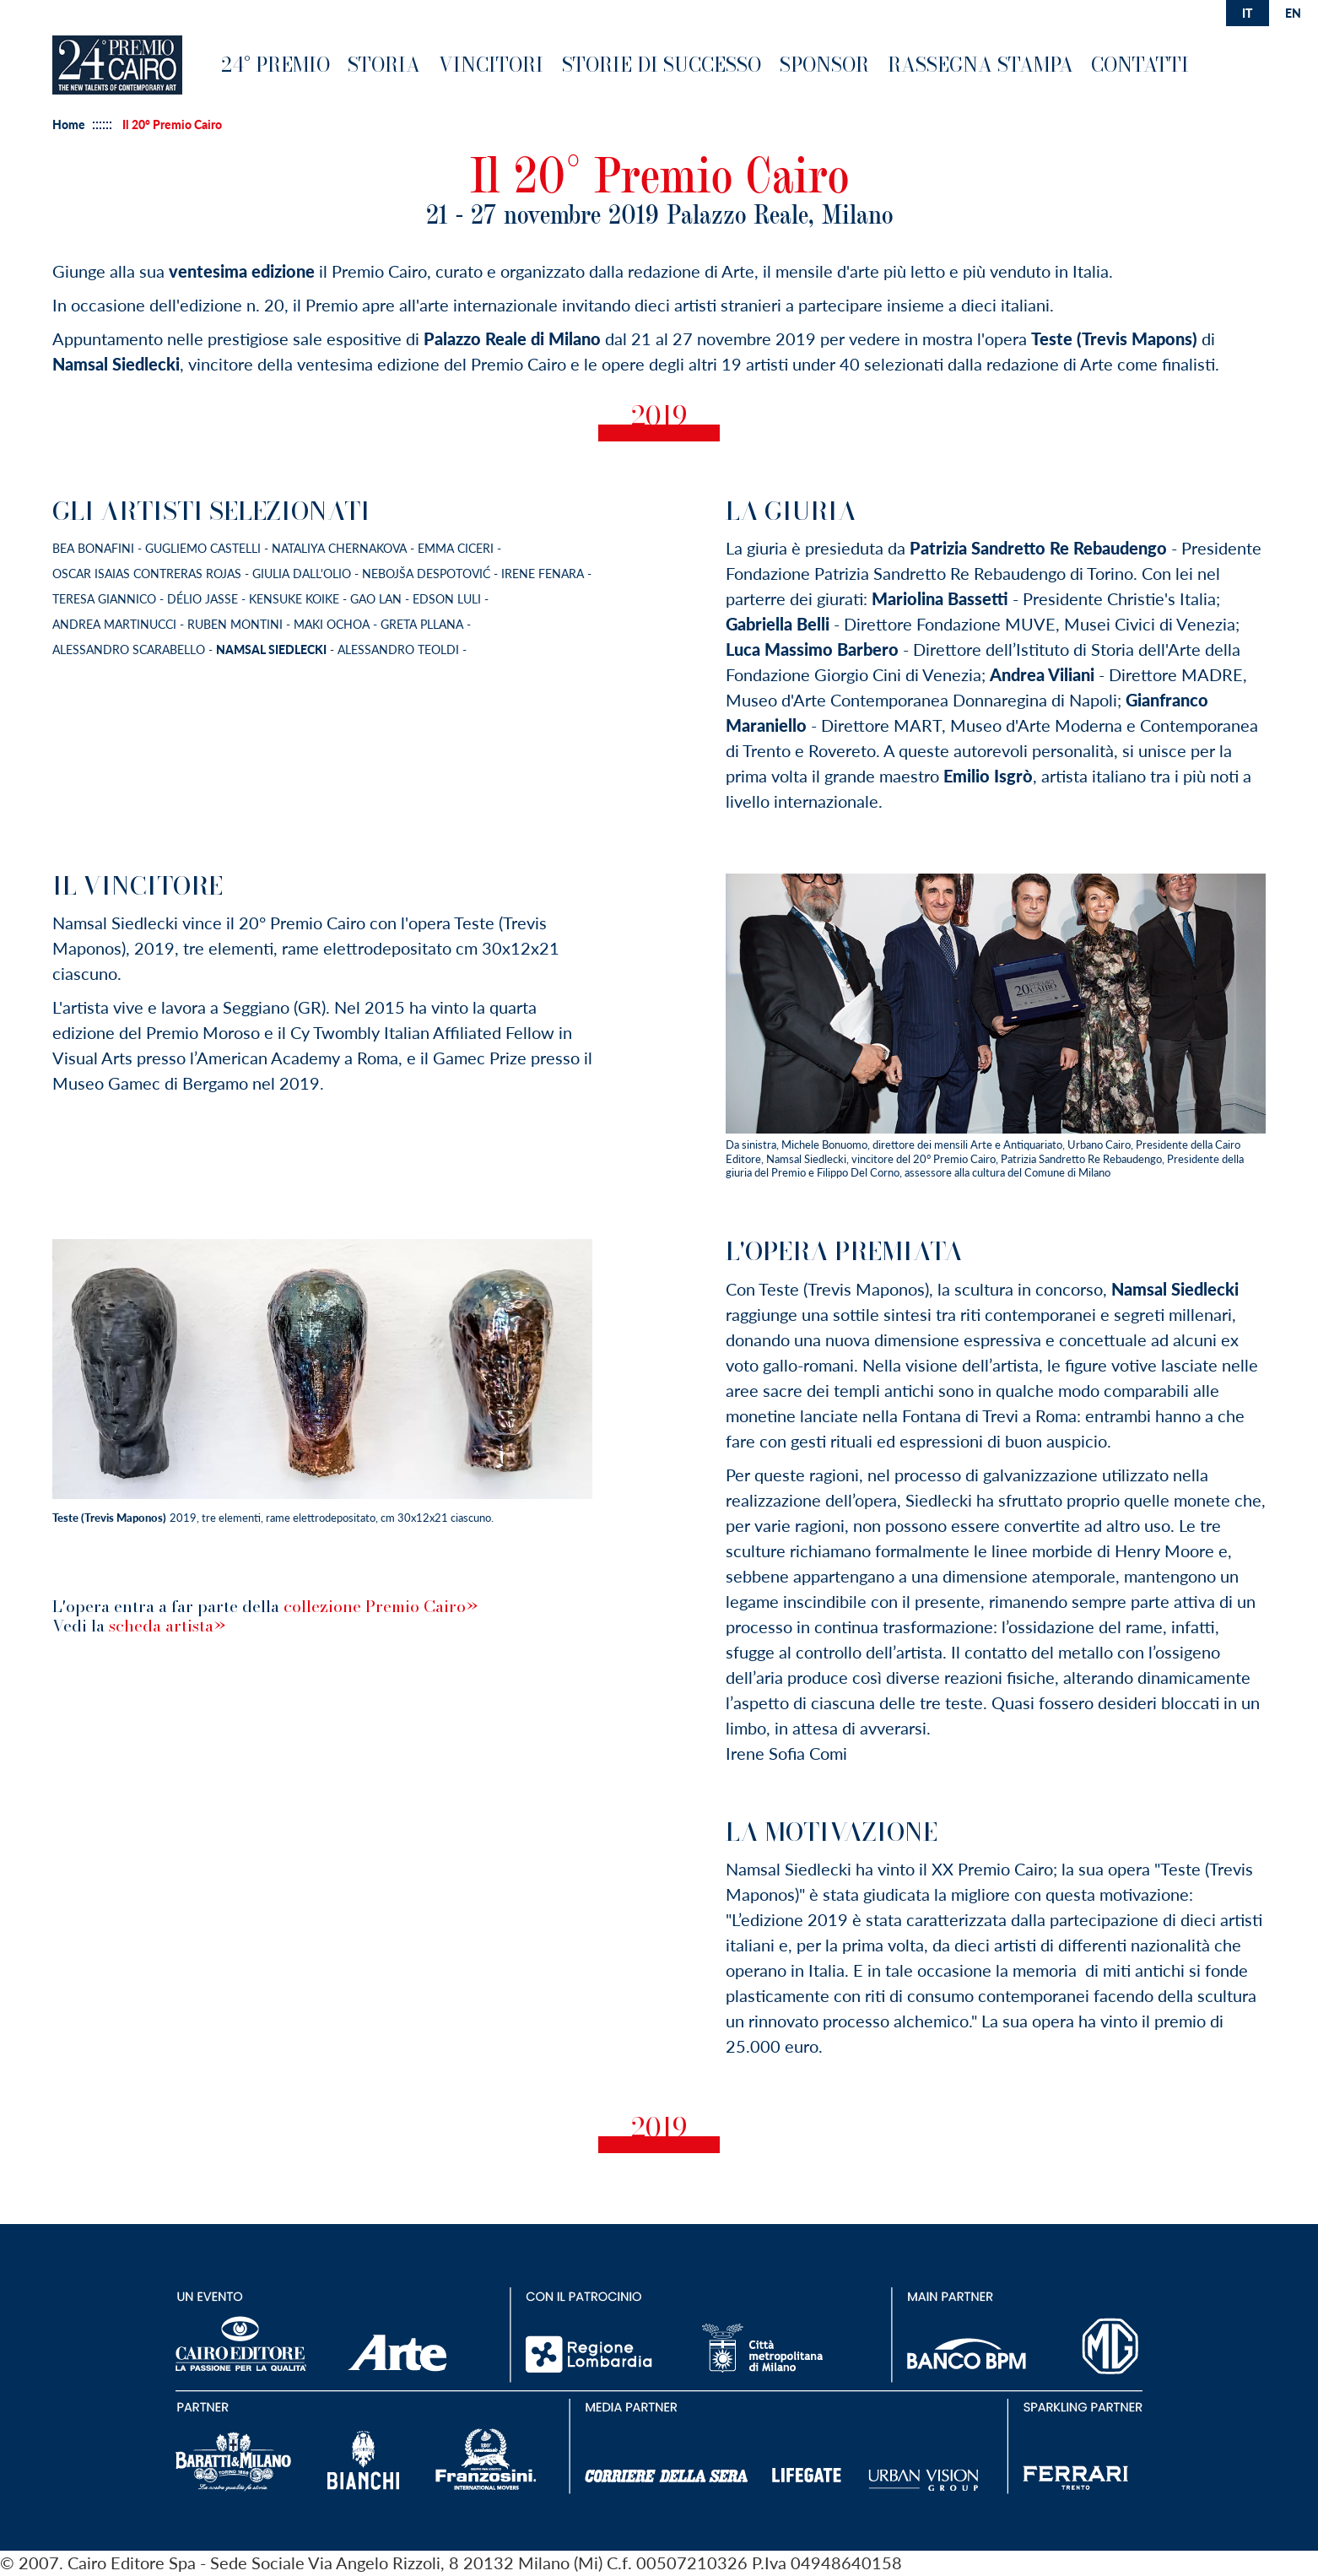 This screenshot has height=2576, width=1318. Describe the element at coordinates (146, 573) in the screenshot. I see `Oscar Isaias Contreras Rojas` at that location.